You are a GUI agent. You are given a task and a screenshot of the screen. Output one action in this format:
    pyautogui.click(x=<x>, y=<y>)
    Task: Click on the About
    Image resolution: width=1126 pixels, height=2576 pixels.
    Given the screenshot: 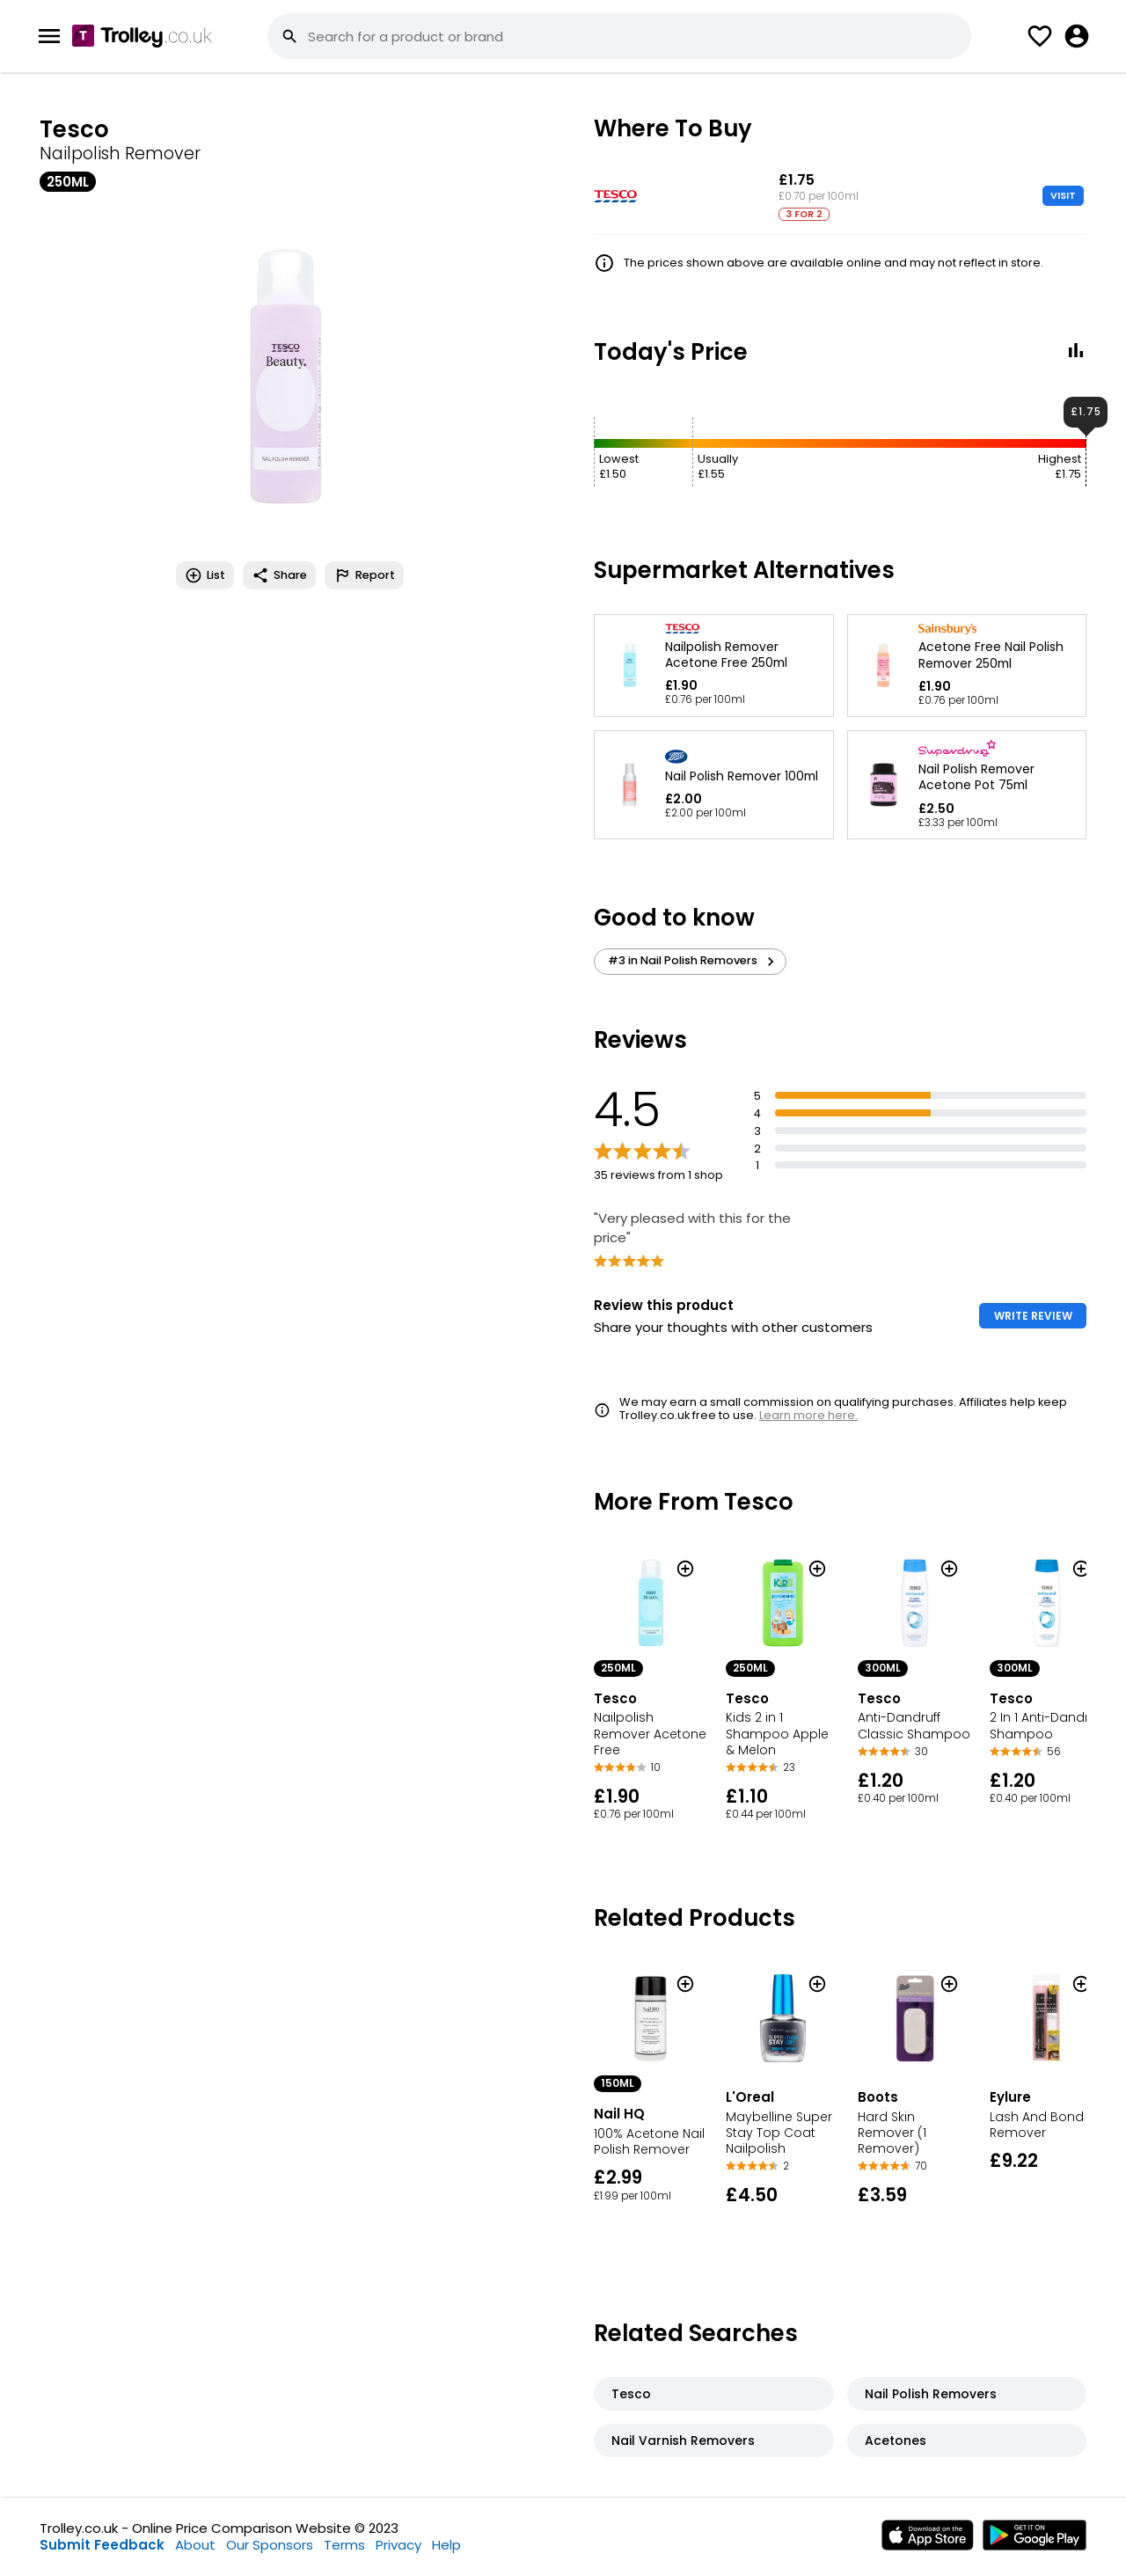 What is the action you would take?
    pyautogui.click(x=195, y=2545)
    